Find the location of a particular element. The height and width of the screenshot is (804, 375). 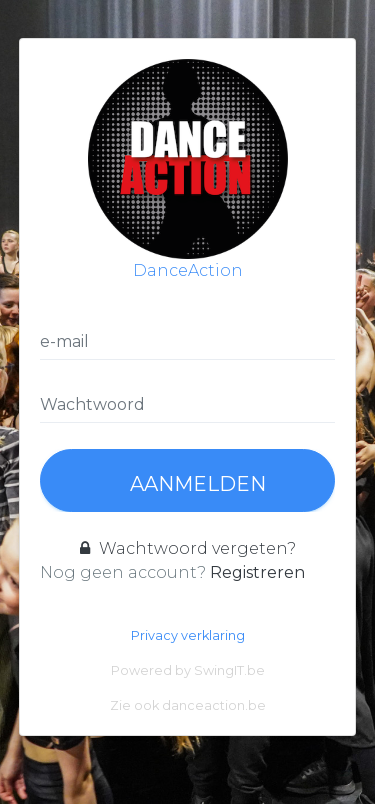

Privacy verklaring is located at coordinates (188, 635).